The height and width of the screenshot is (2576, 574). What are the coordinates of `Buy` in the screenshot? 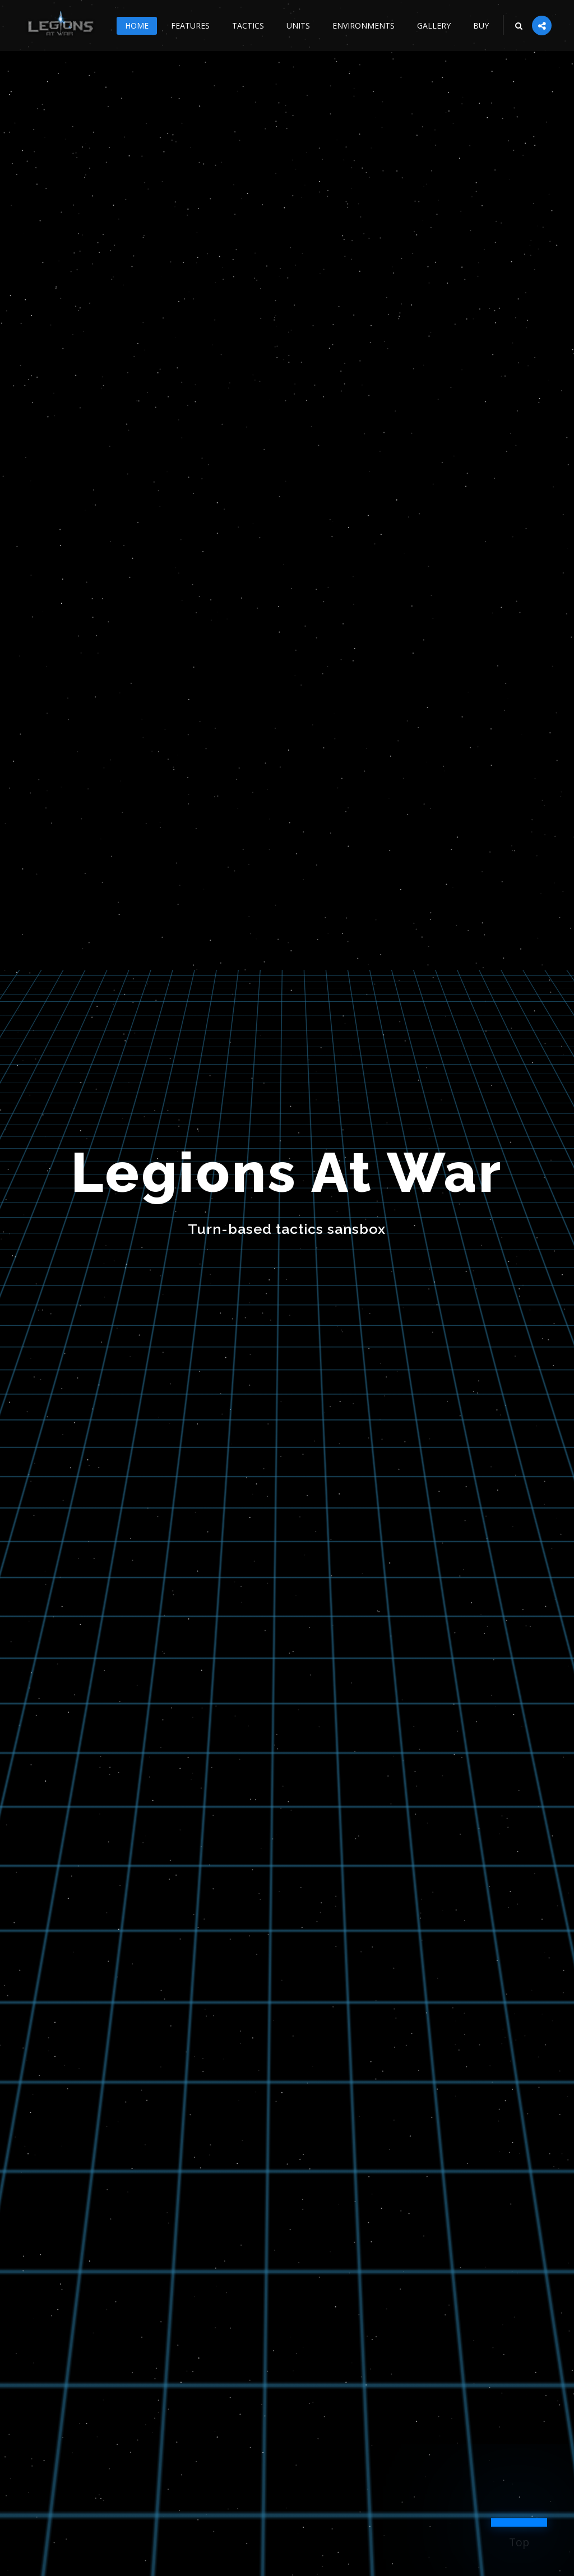 It's located at (481, 25).